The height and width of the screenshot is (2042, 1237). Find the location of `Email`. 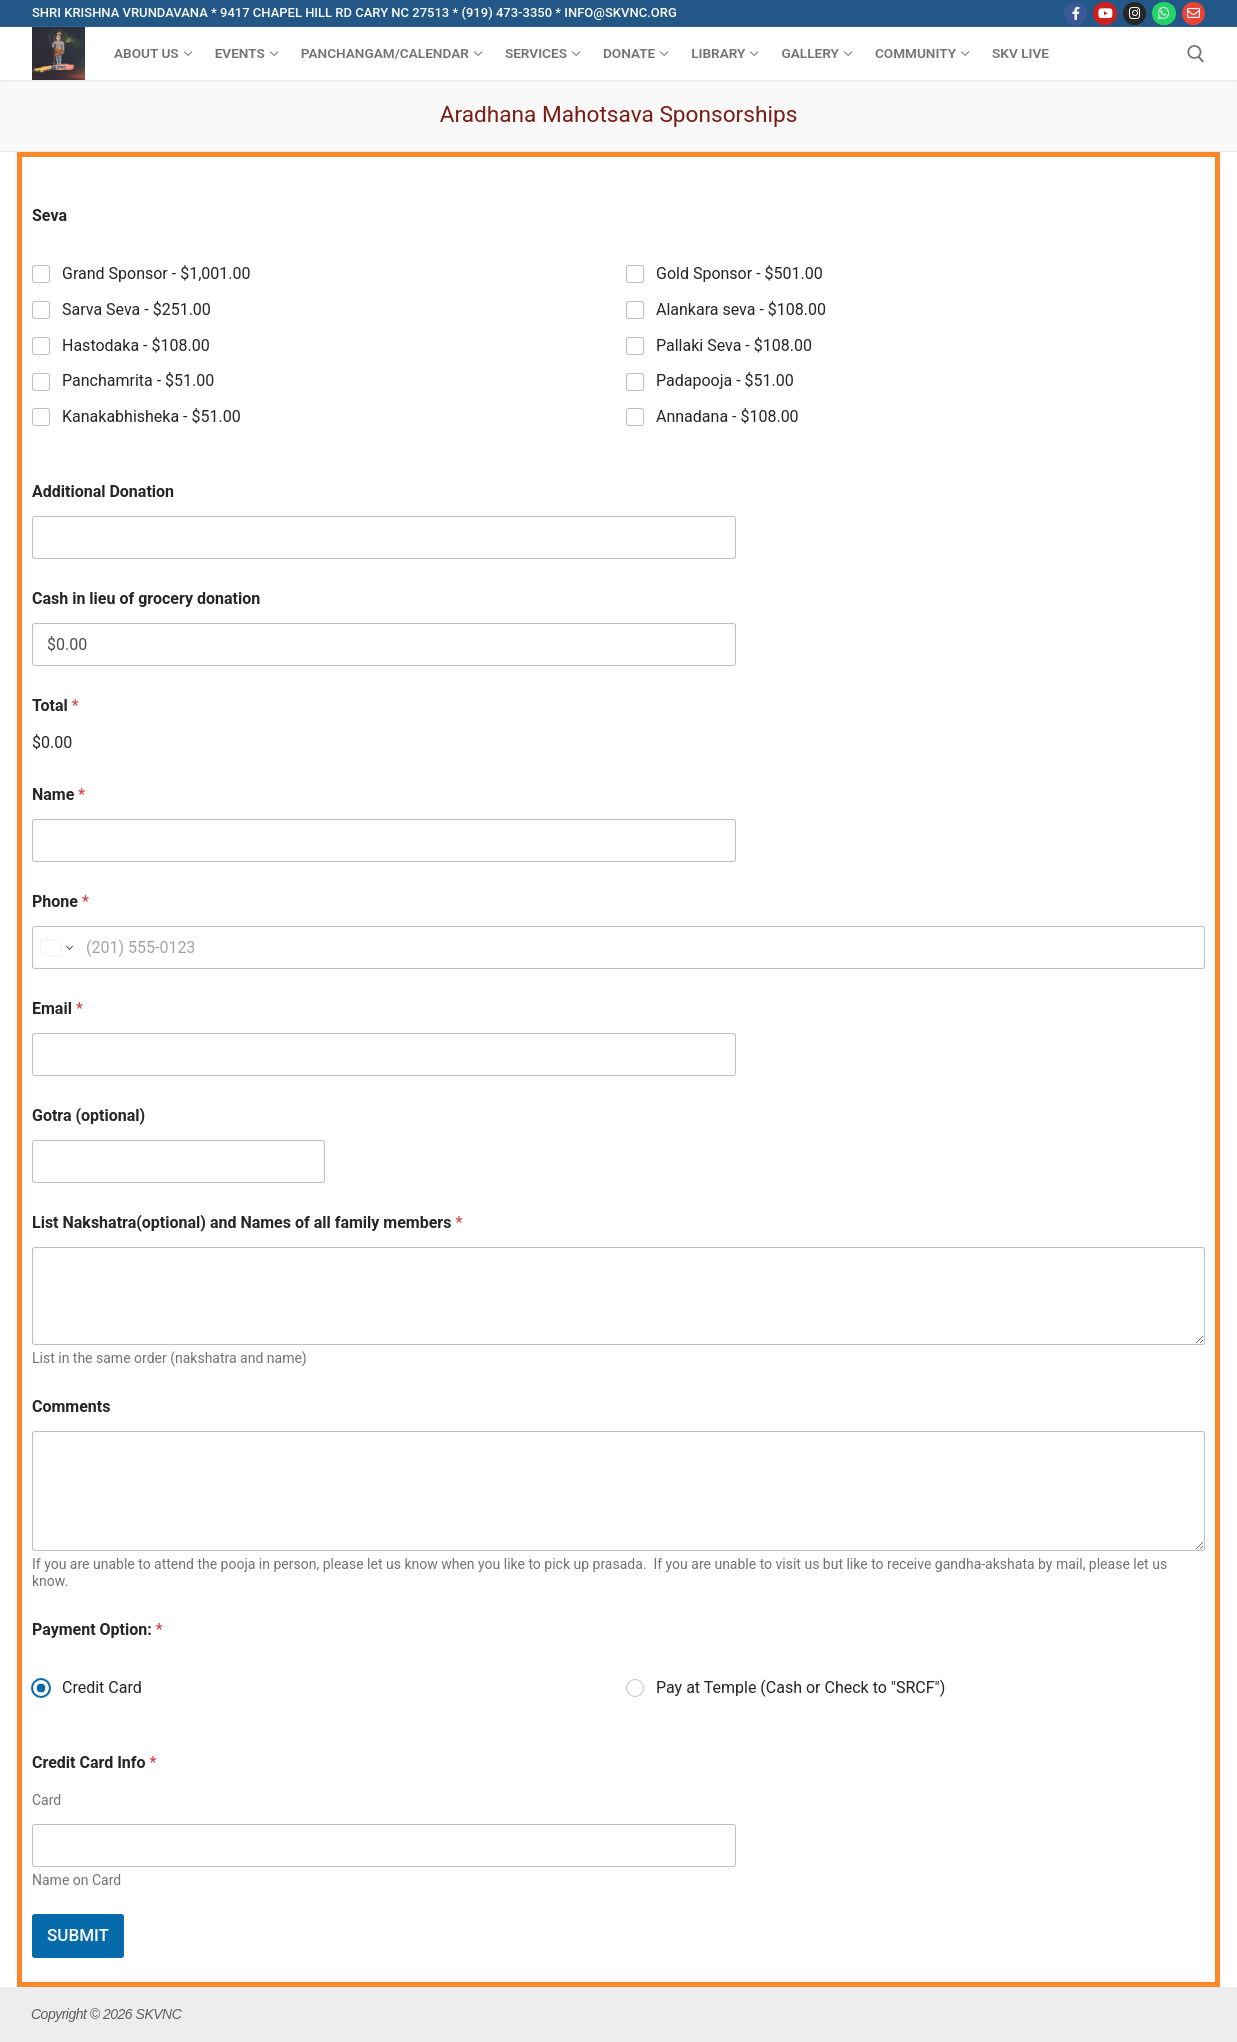

Email is located at coordinates (57, 1008).